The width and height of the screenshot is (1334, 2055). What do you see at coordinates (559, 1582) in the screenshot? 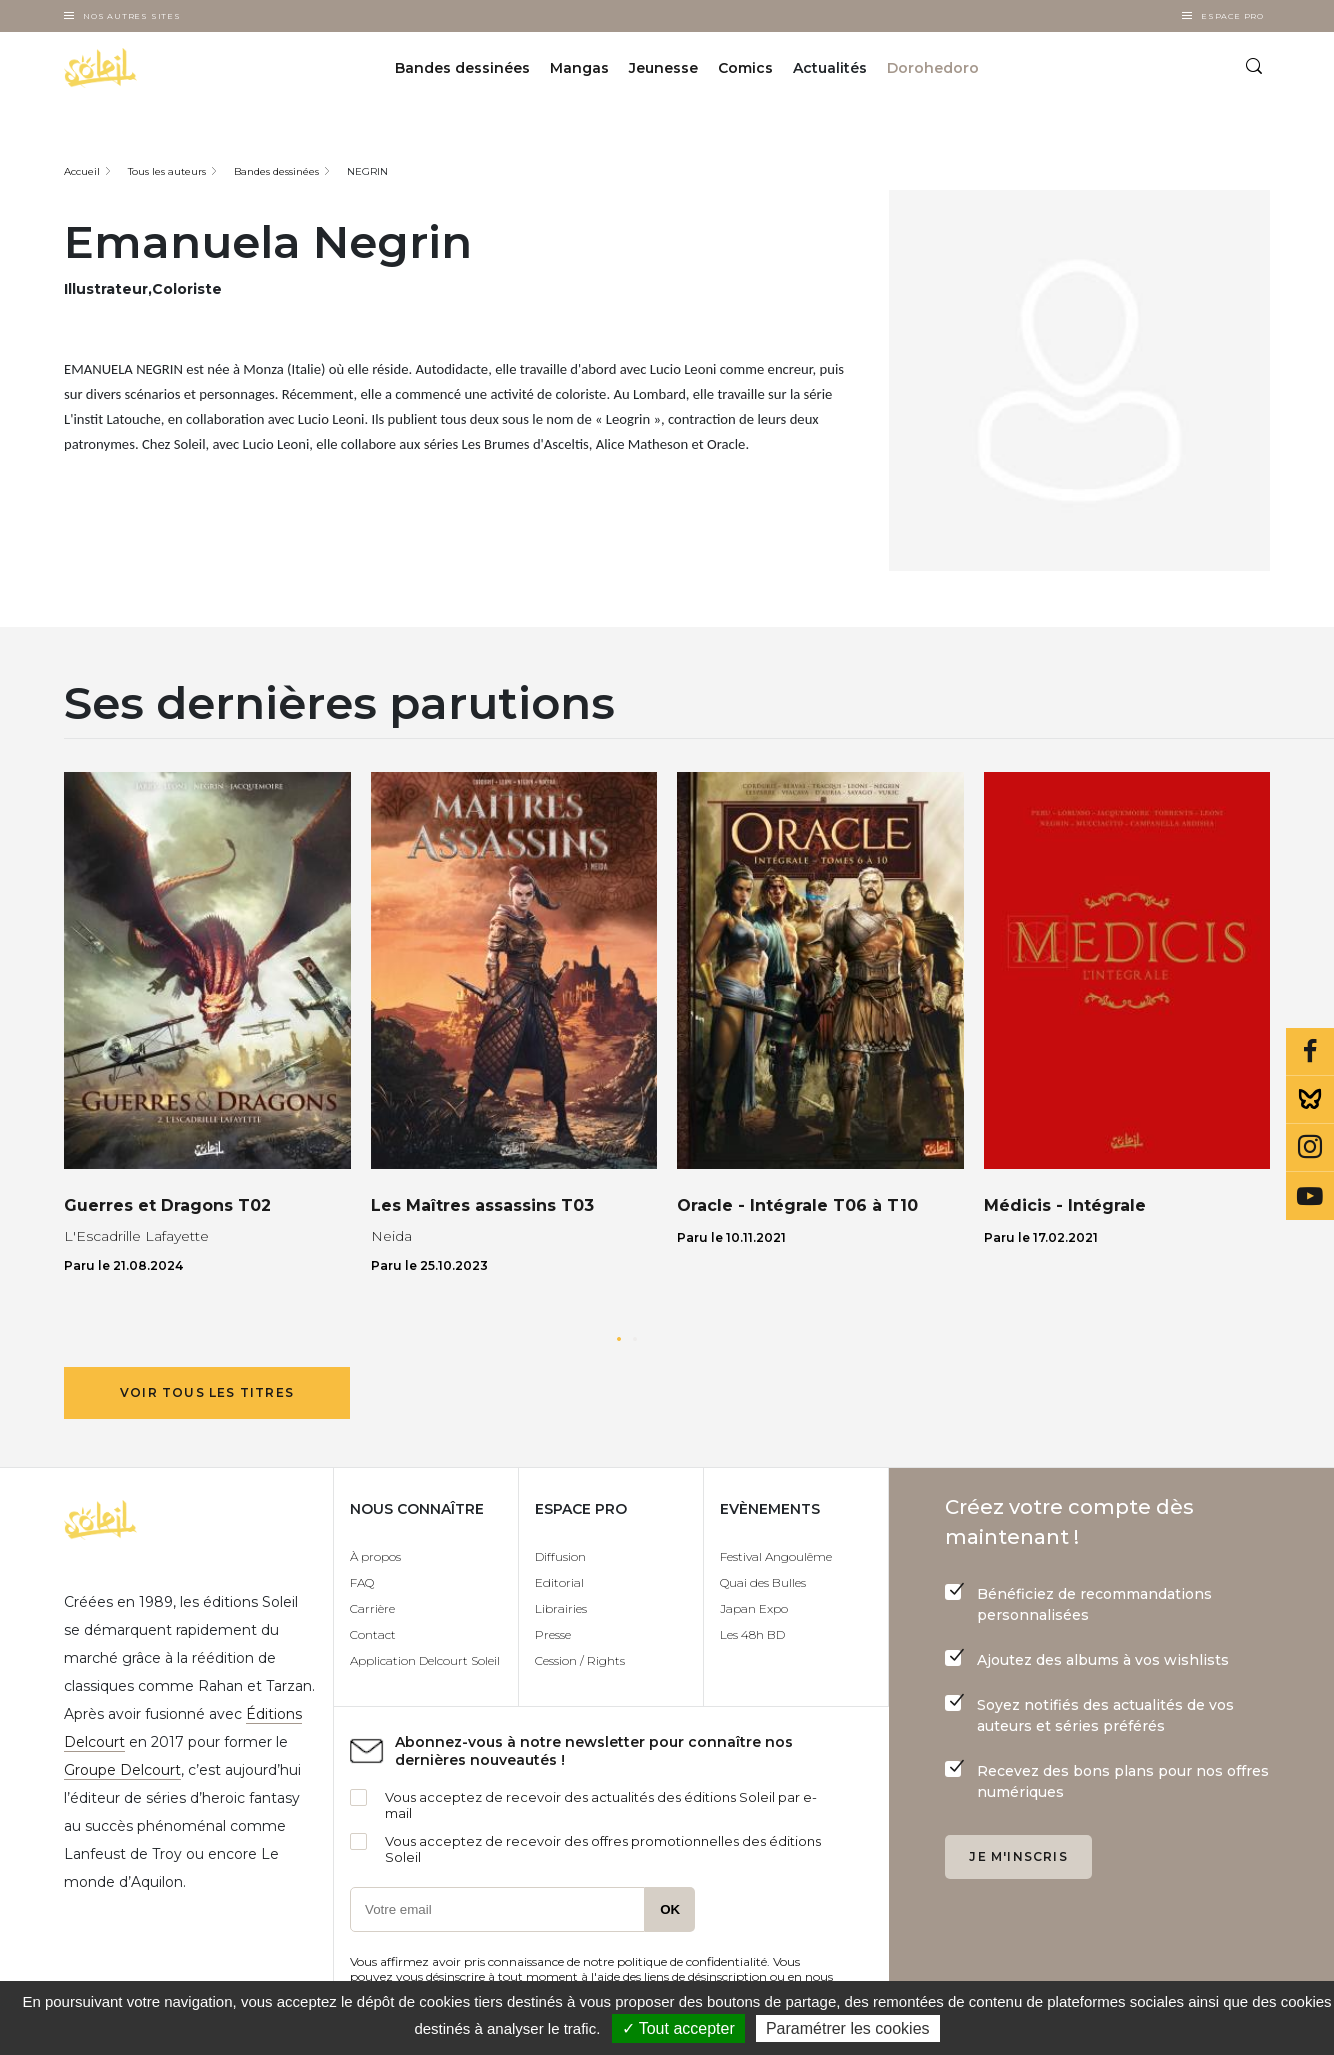
I see `Editorial` at bounding box center [559, 1582].